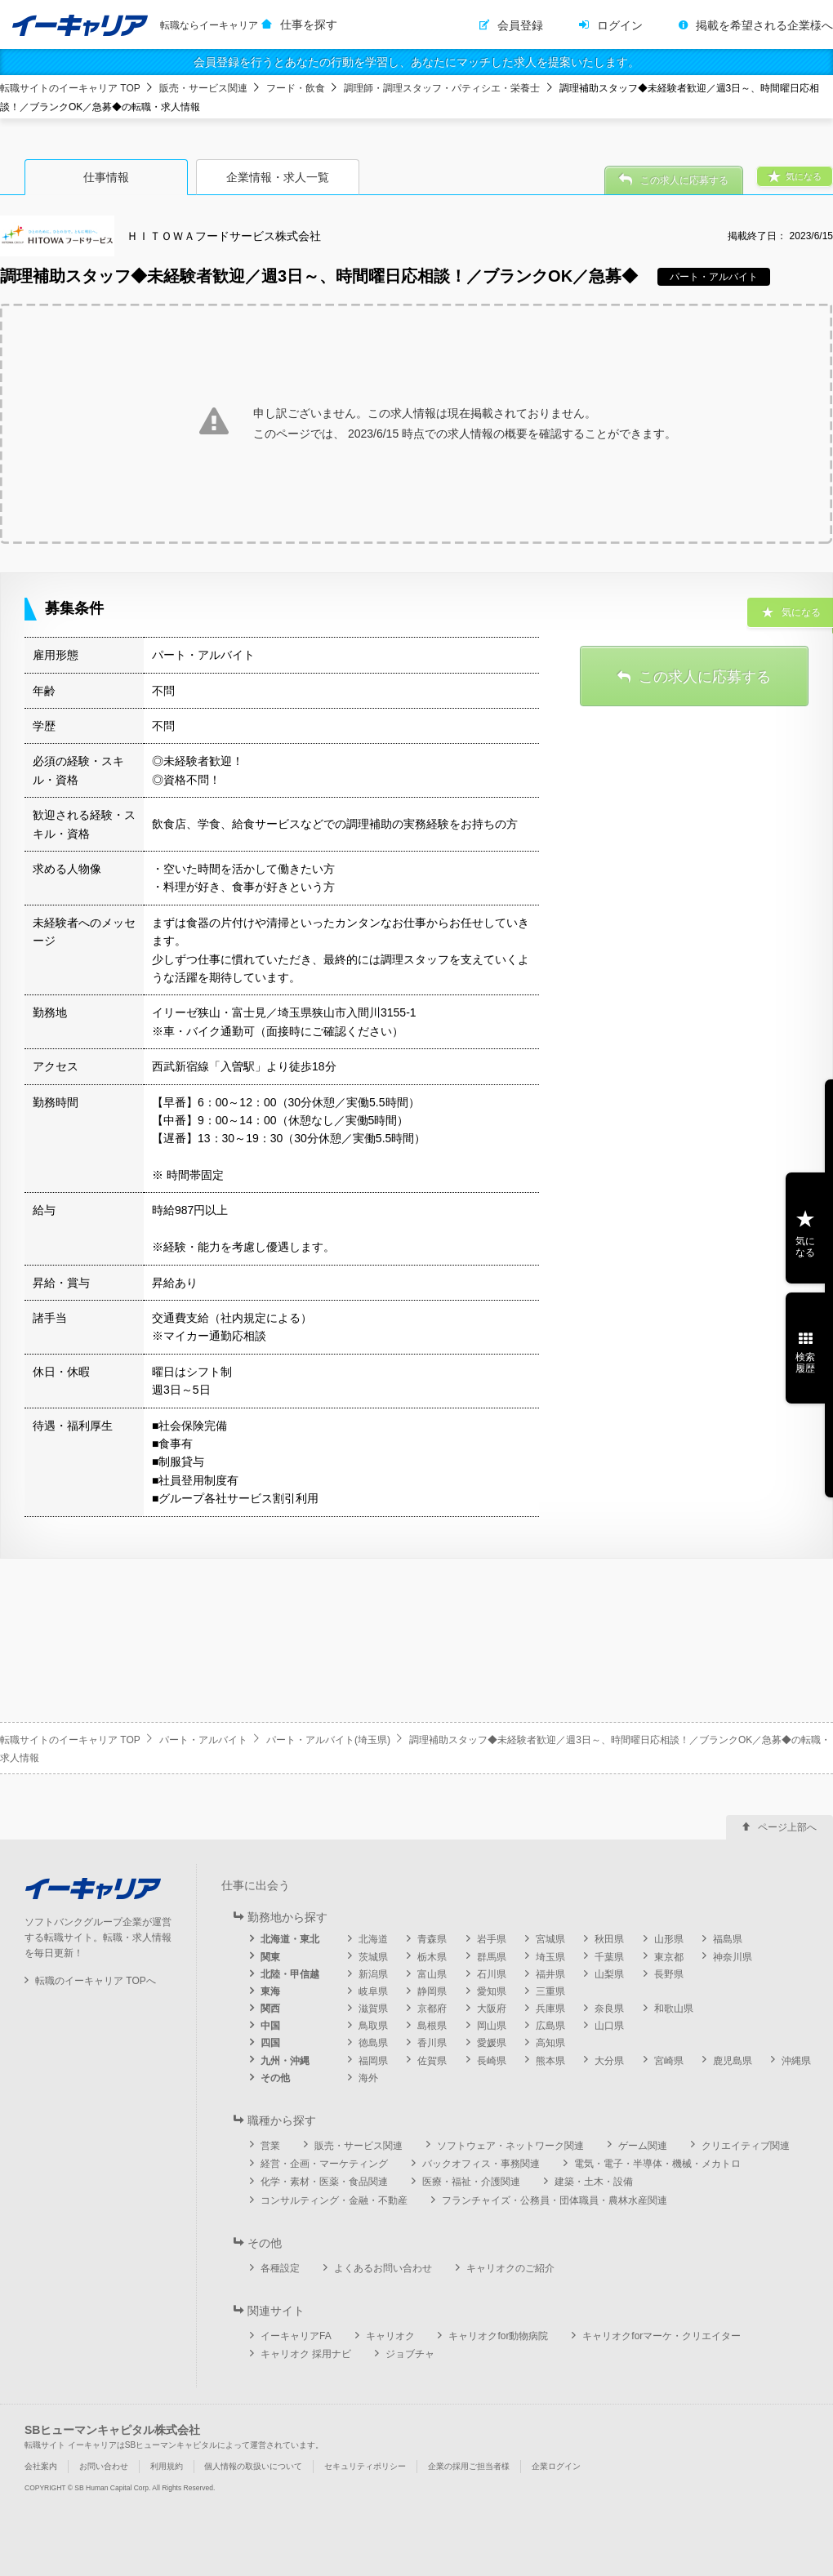 Image resolution: width=833 pixels, height=2576 pixels. Describe the element at coordinates (296, 2336) in the screenshot. I see `イーキャリアFA` at that location.